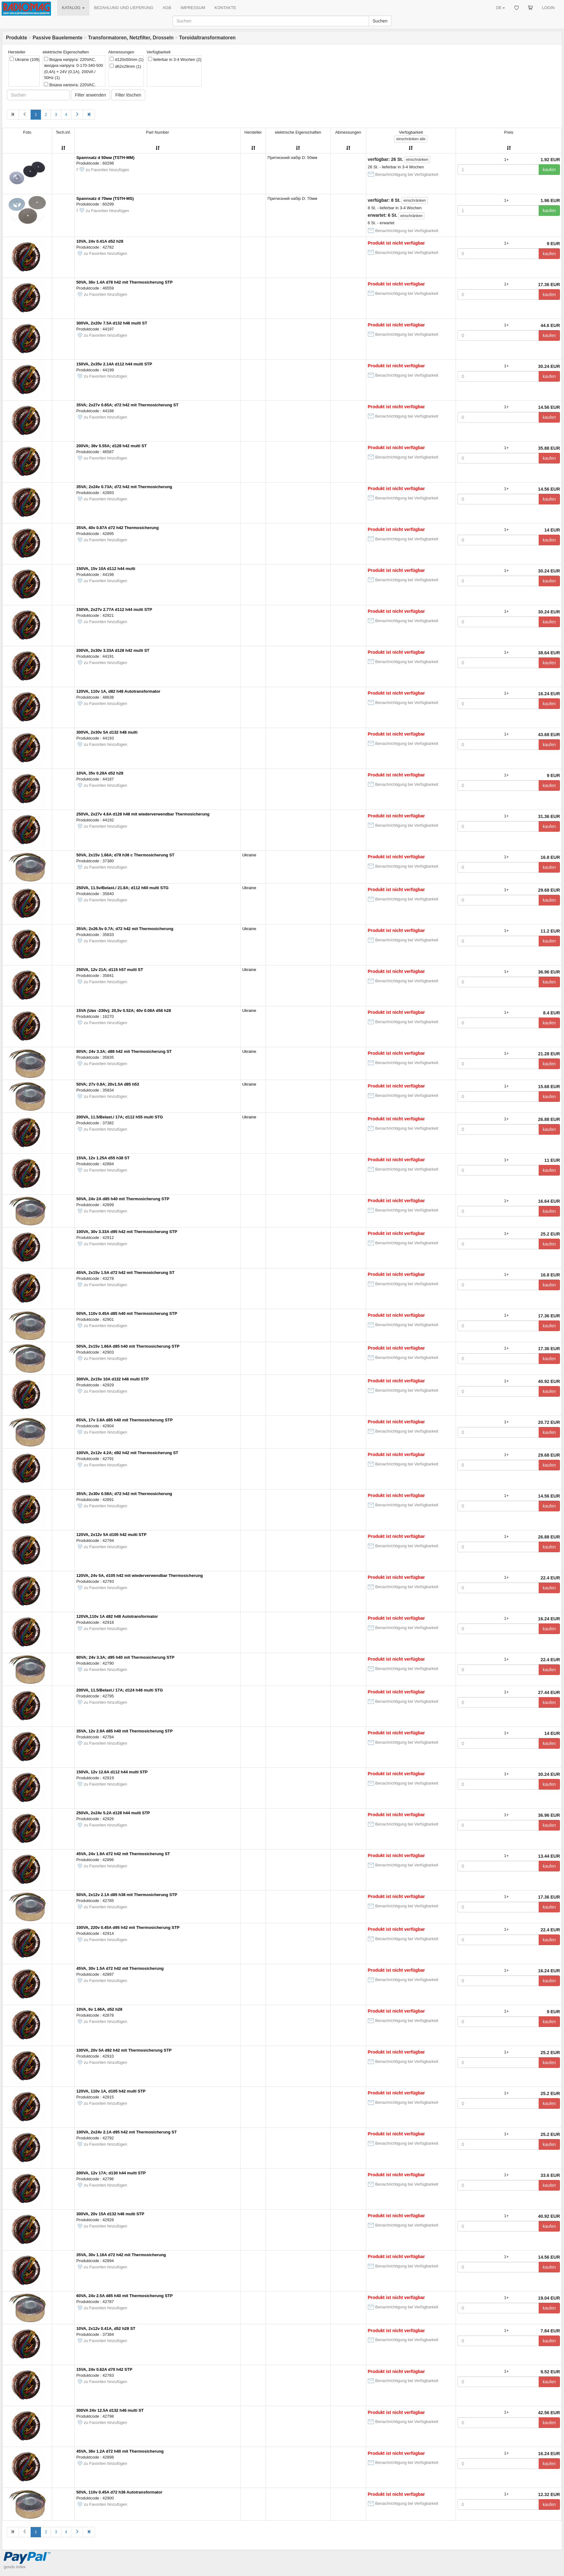 This screenshot has width=564, height=2576. I want to click on goods index, so click(15, 2566).